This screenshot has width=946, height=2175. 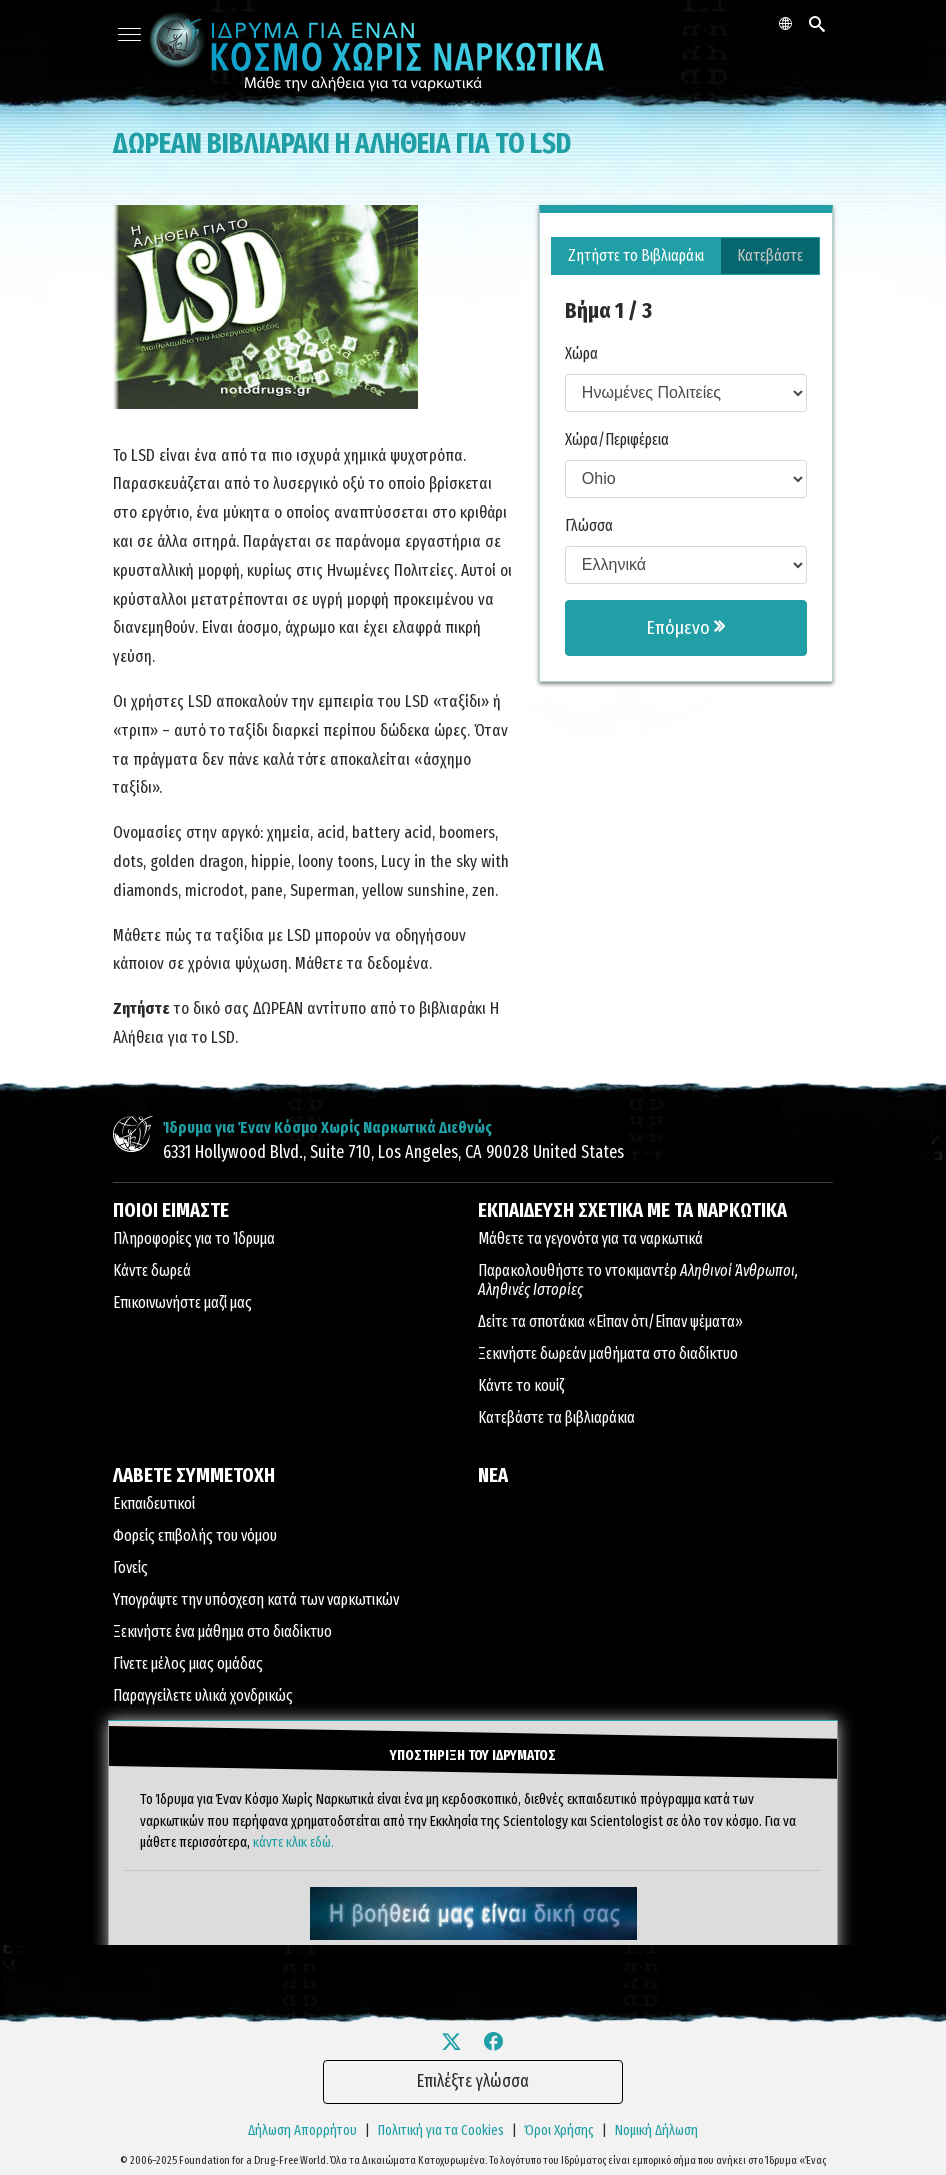 I want to click on κάντε κλικ εδώ., so click(x=293, y=1840).